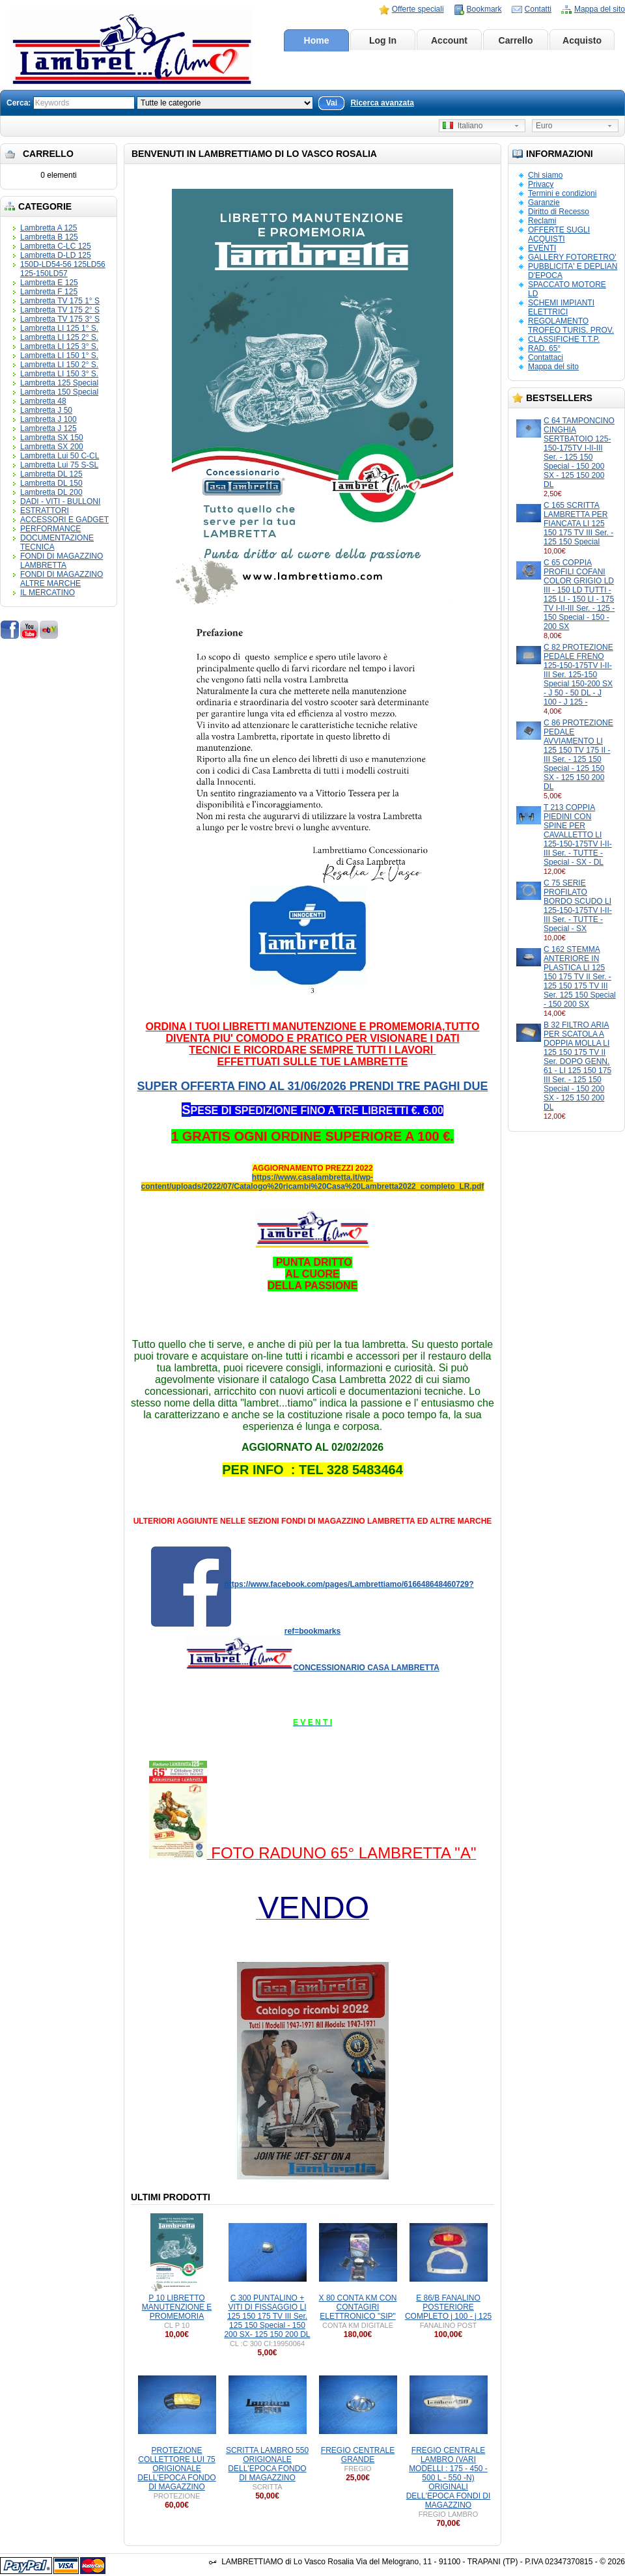 The height and width of the screenshot is (2576, 625). Describe the element at coordinates (599, 9) in the screenshot. I see `Mappa del sito` at that location.